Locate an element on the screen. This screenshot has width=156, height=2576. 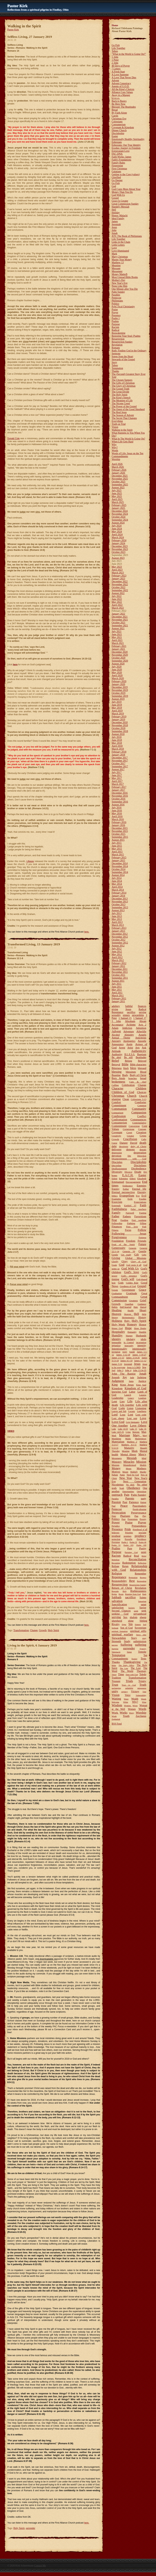
urgency is located at coordinates (124, 1691).